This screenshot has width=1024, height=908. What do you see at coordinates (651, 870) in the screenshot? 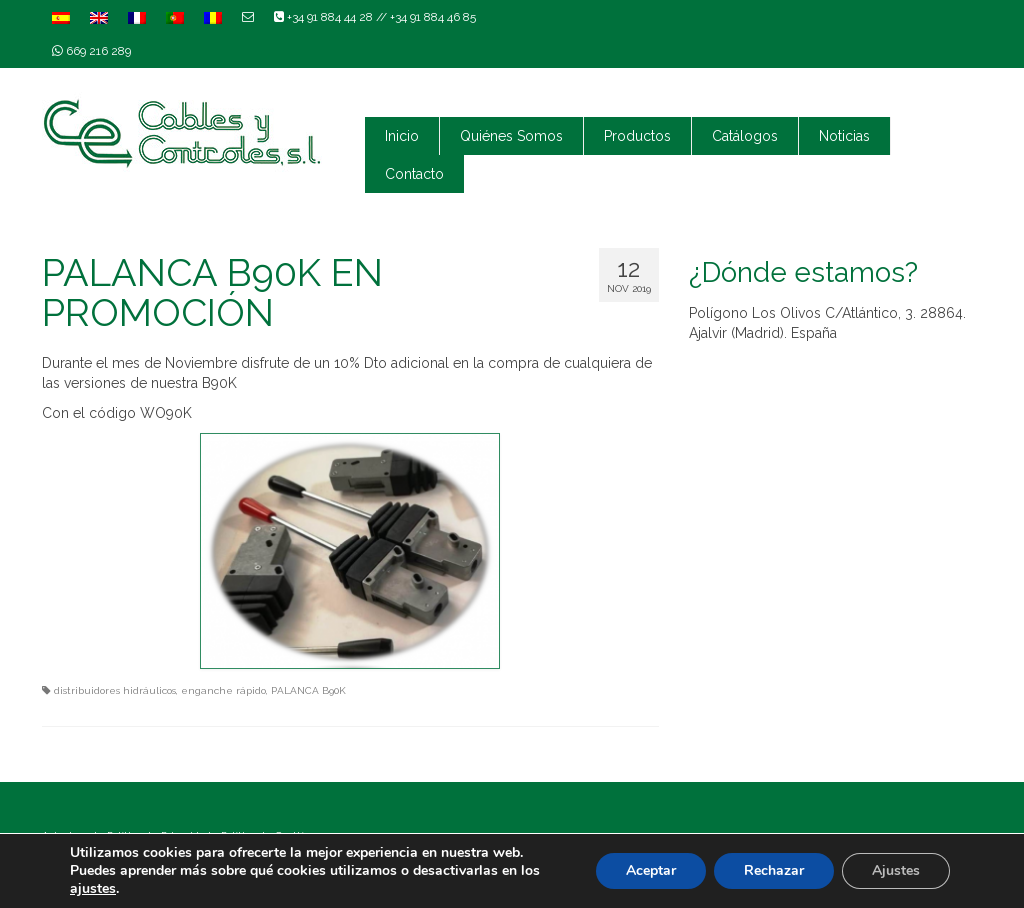
I see `Aceptar` at bounding box center [651, 870].